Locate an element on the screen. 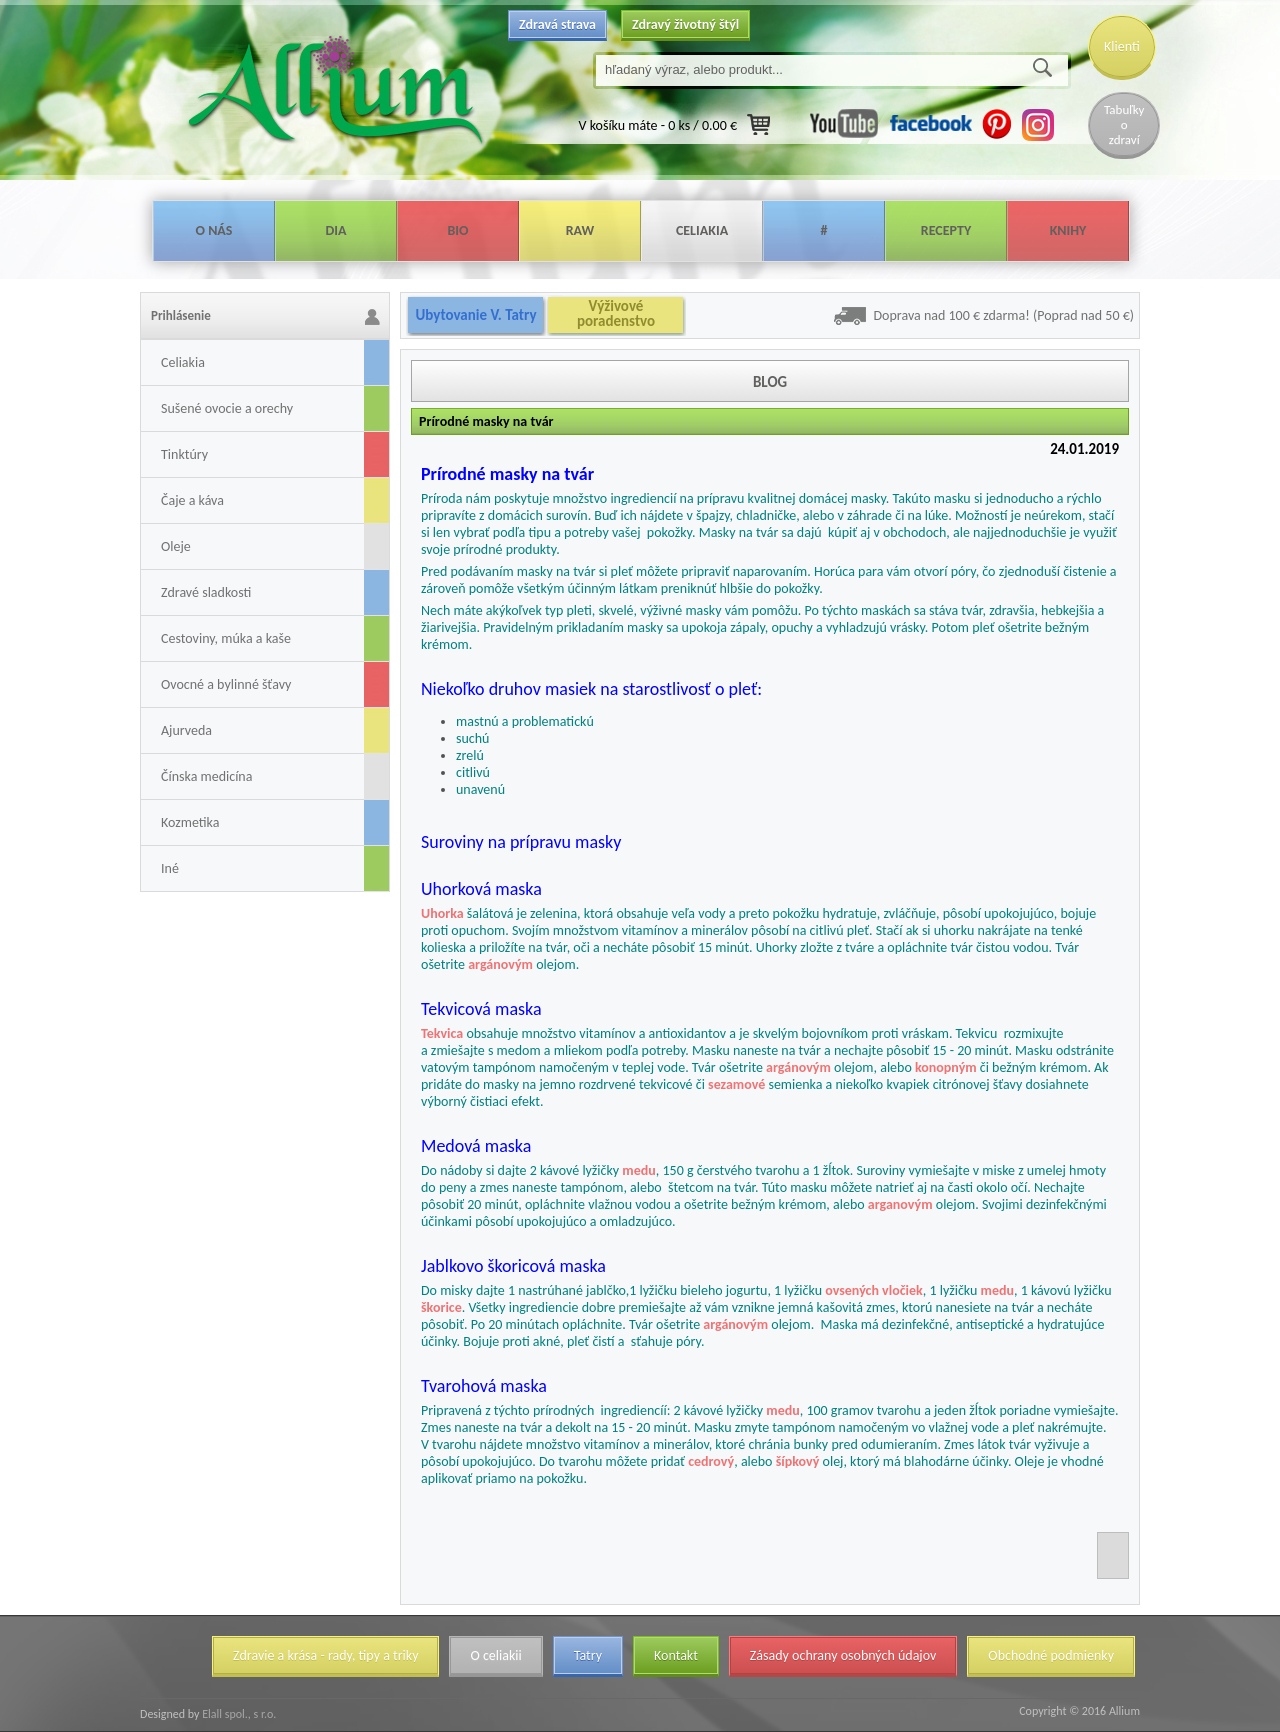 This screenshot has height=1732, width=1280. Elall spol., s r.o. is located at coordinates (237, 1714).